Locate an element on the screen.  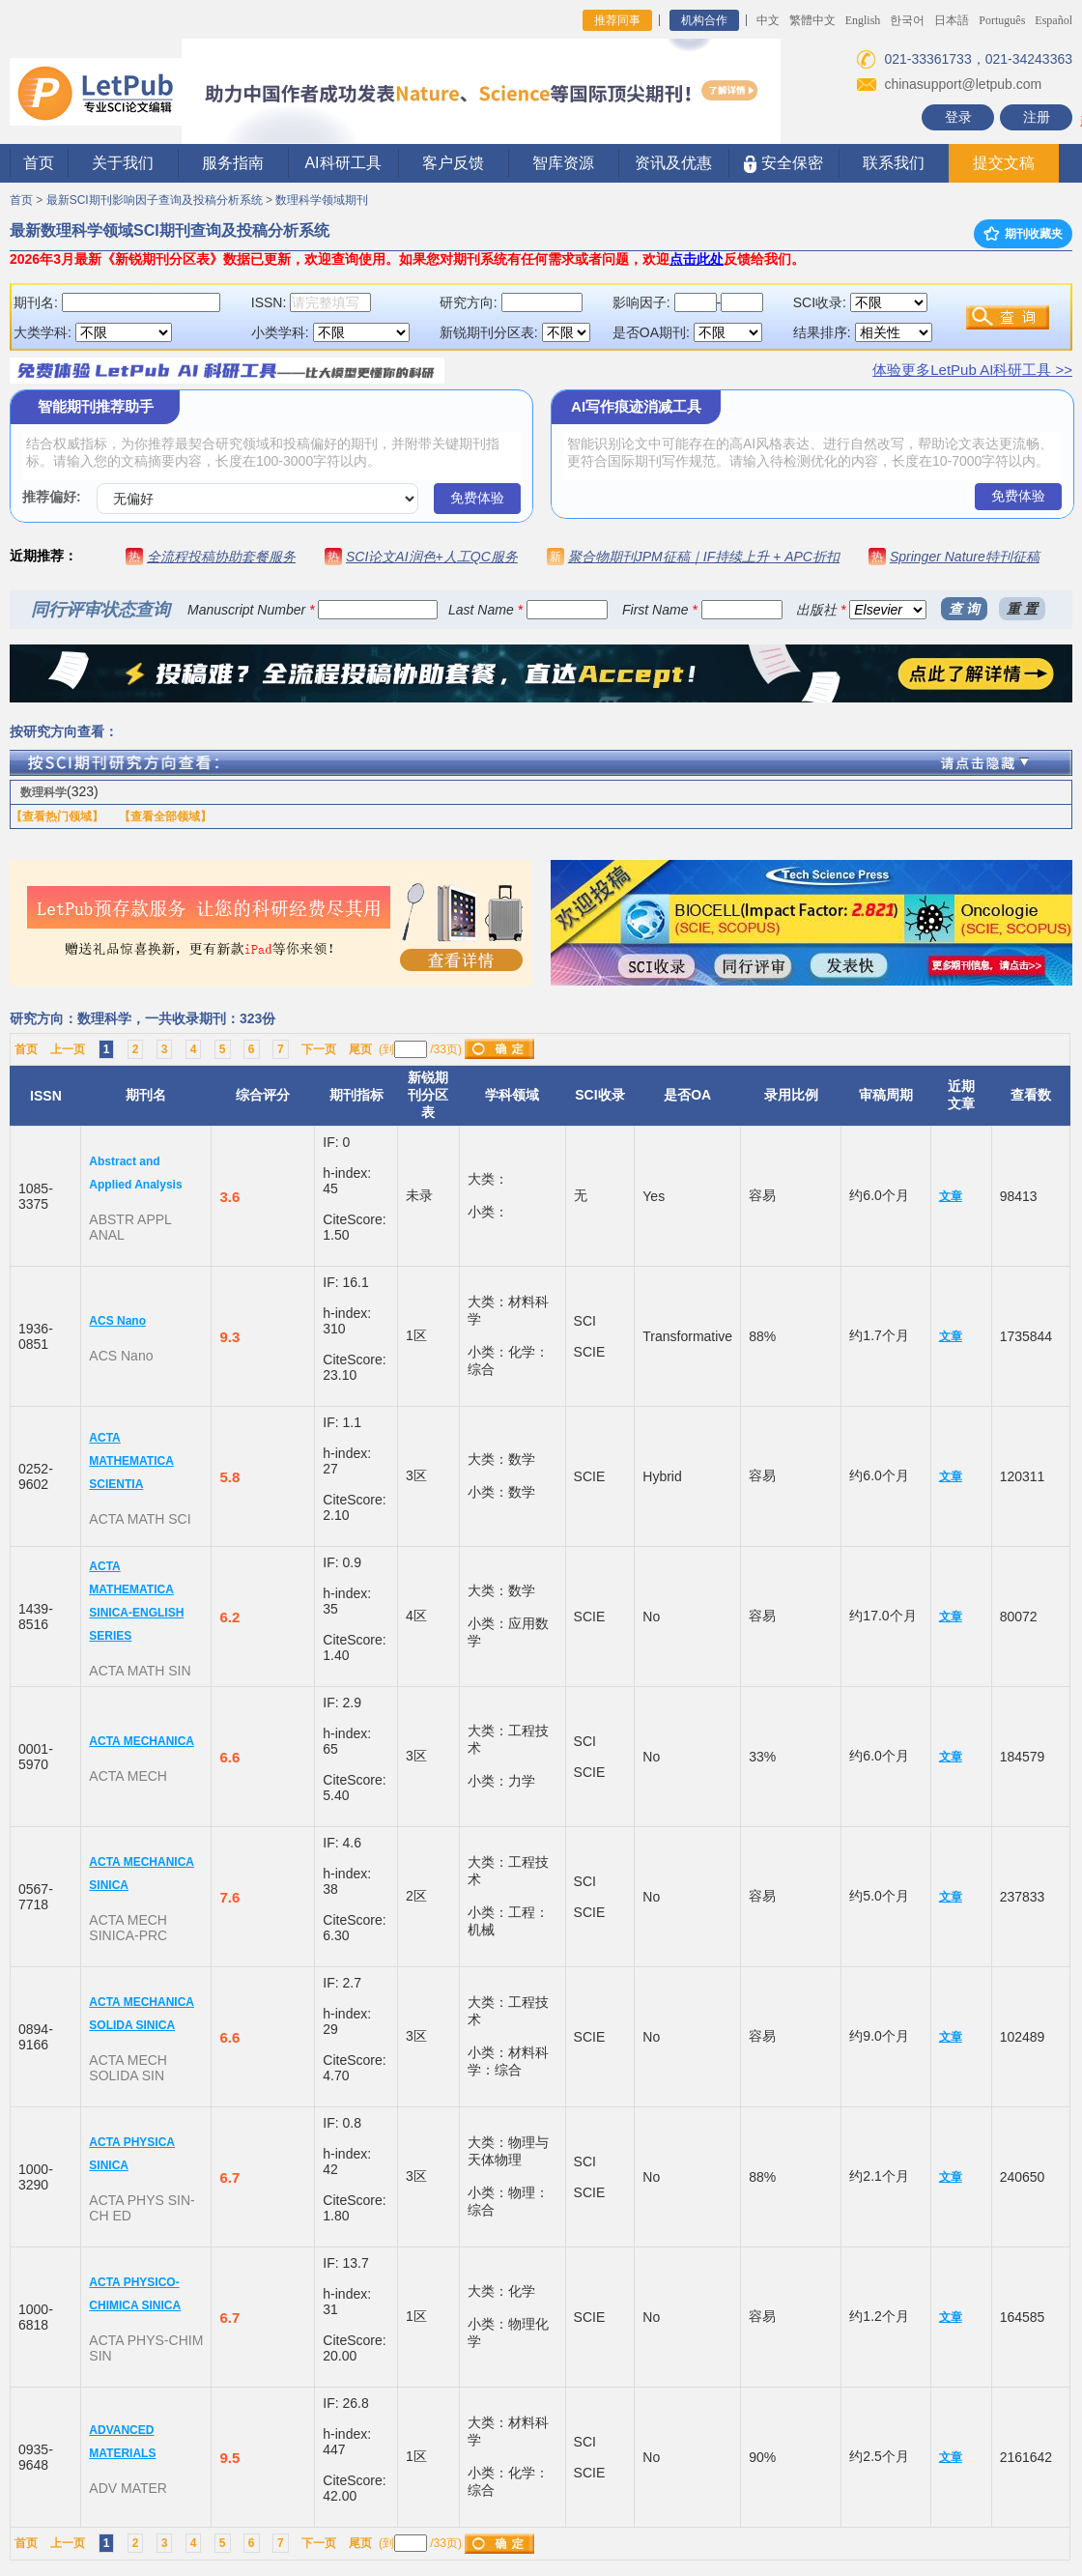
【查看热门领域】 is located at coordinates (57, 816).